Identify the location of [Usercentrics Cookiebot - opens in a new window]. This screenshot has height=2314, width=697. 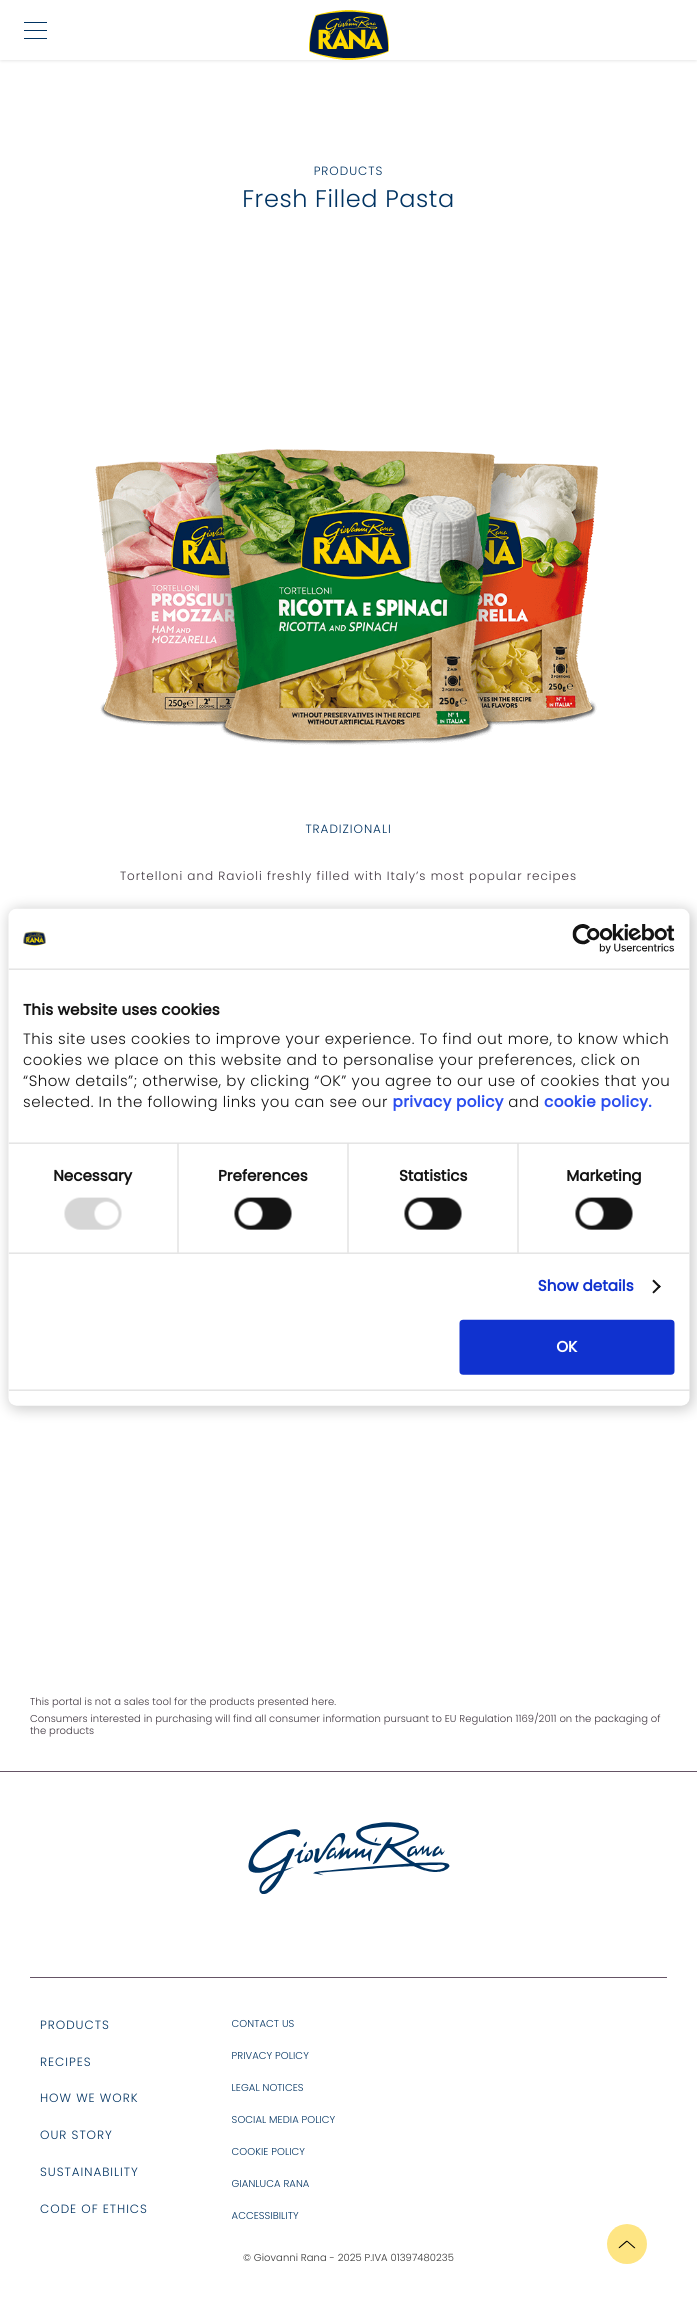
(586, 939).